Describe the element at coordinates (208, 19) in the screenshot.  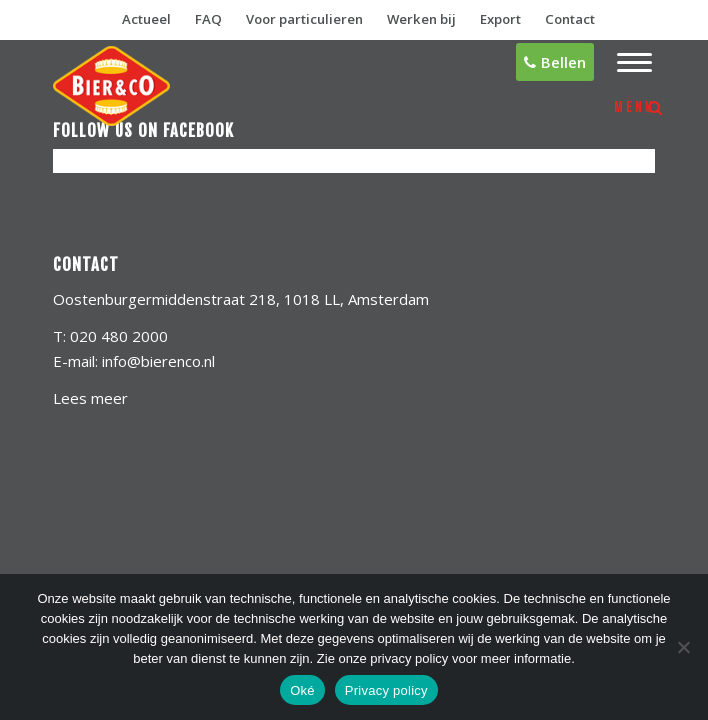
I see `FAQ` at that location.